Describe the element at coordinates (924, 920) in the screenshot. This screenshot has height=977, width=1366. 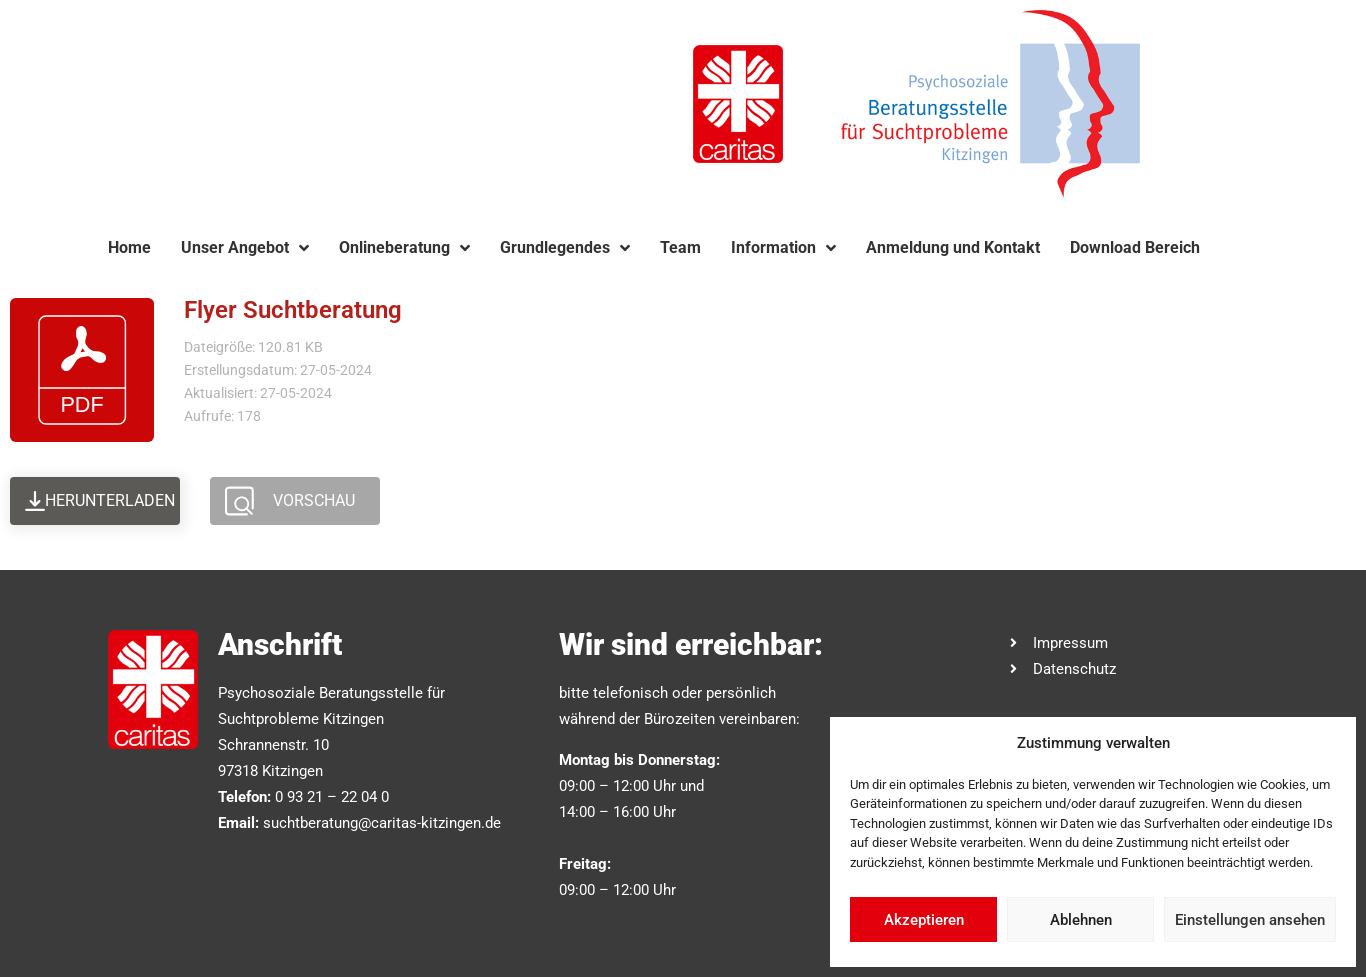
I see `Akzeptieren` at that location.